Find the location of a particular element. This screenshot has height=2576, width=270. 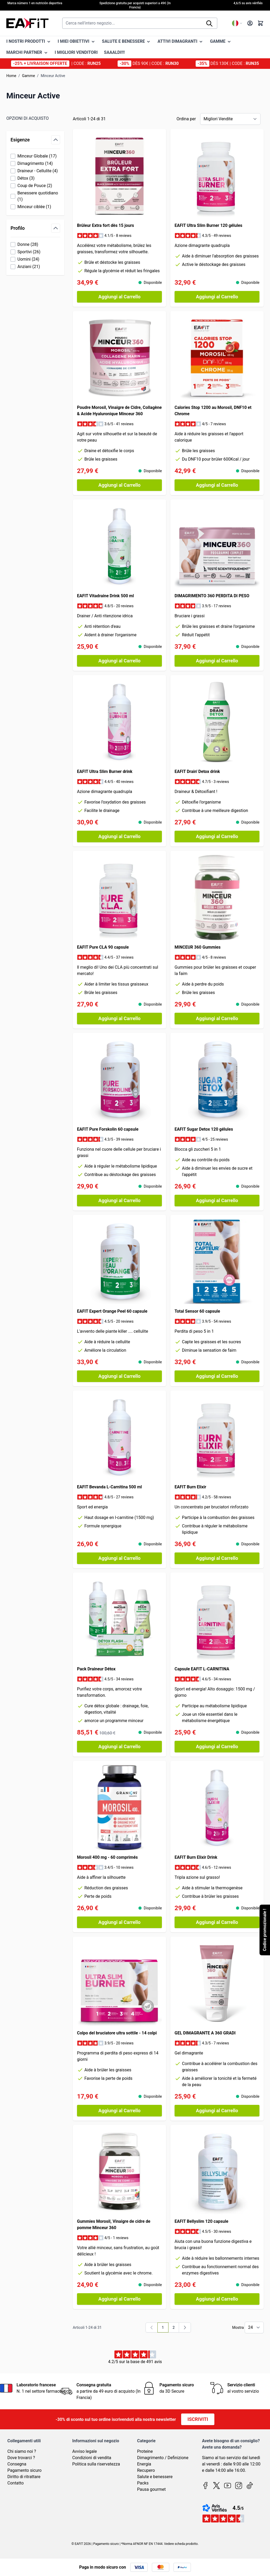

[Aggiungi al Carrello GEL DIMAGRANTE A 360 GRADI] is located at coordinates (217, 2110).